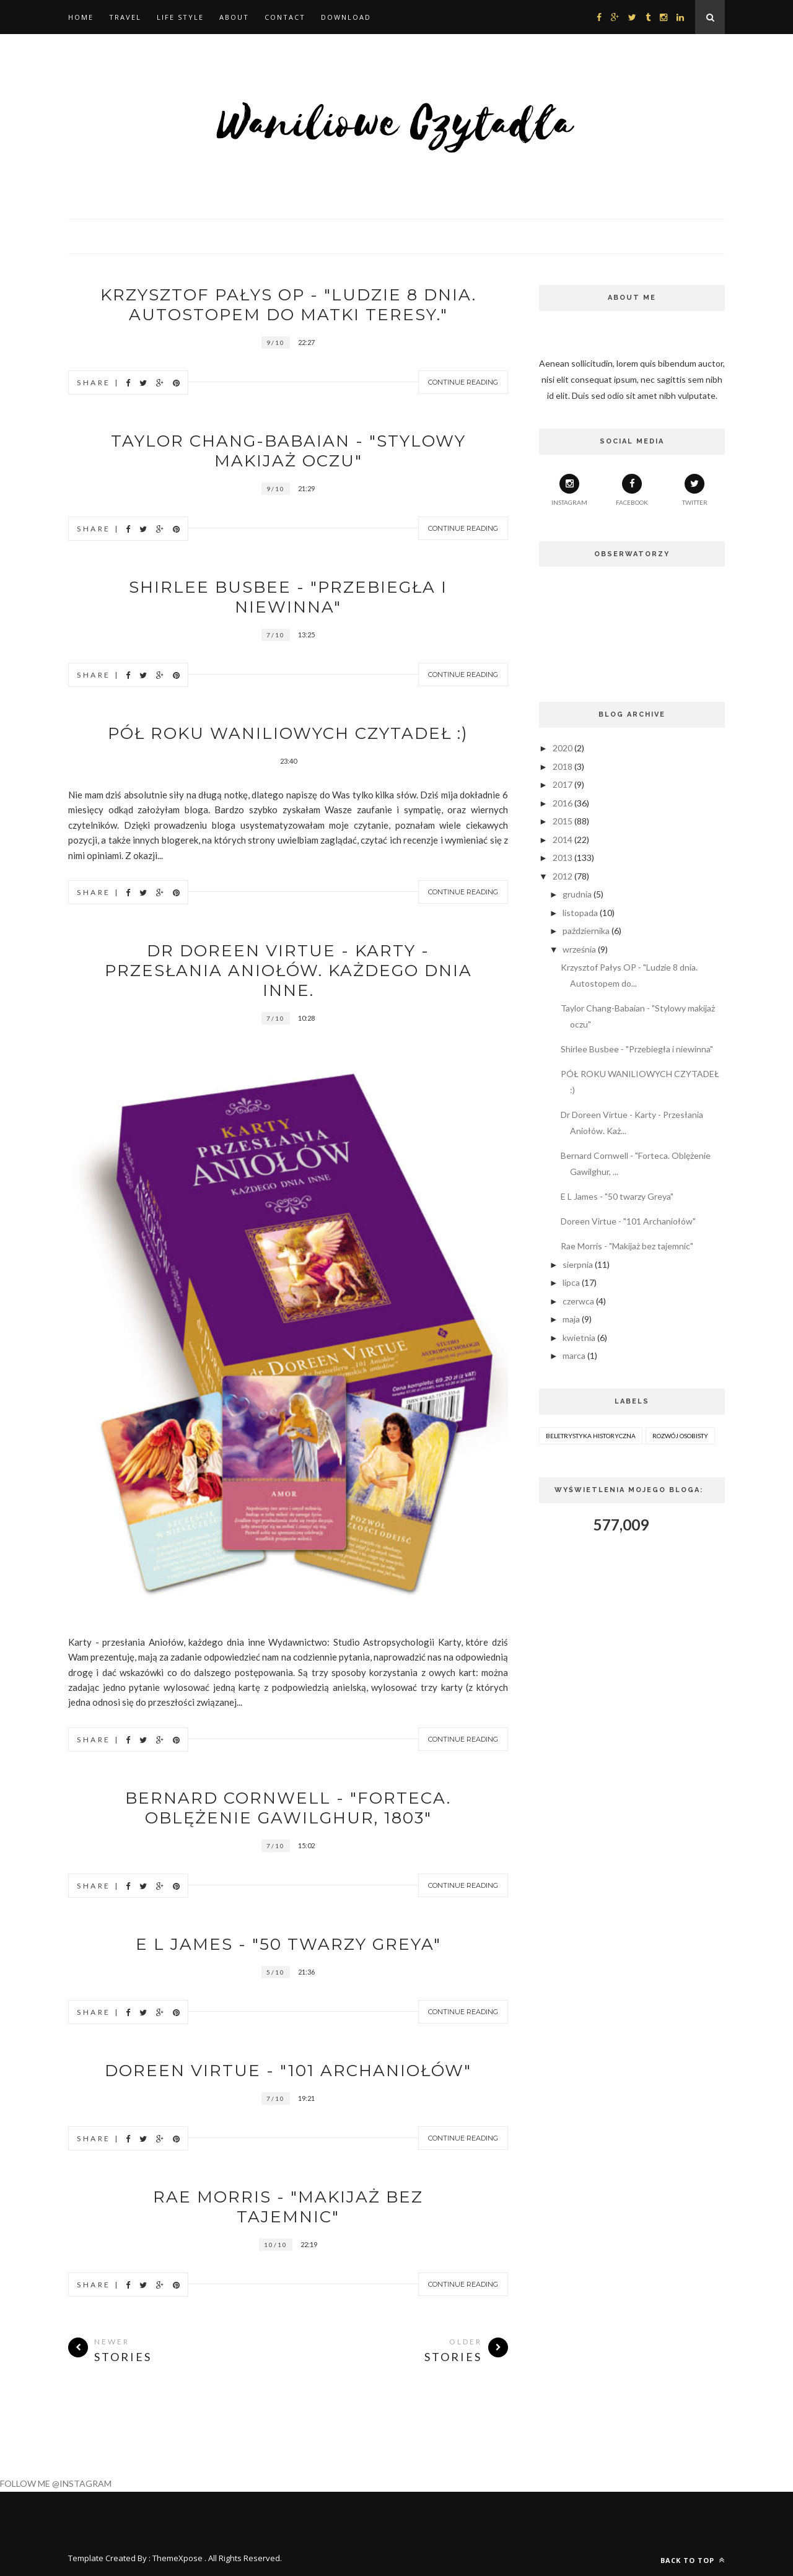  I want to click on 2020, so click(562, 748).